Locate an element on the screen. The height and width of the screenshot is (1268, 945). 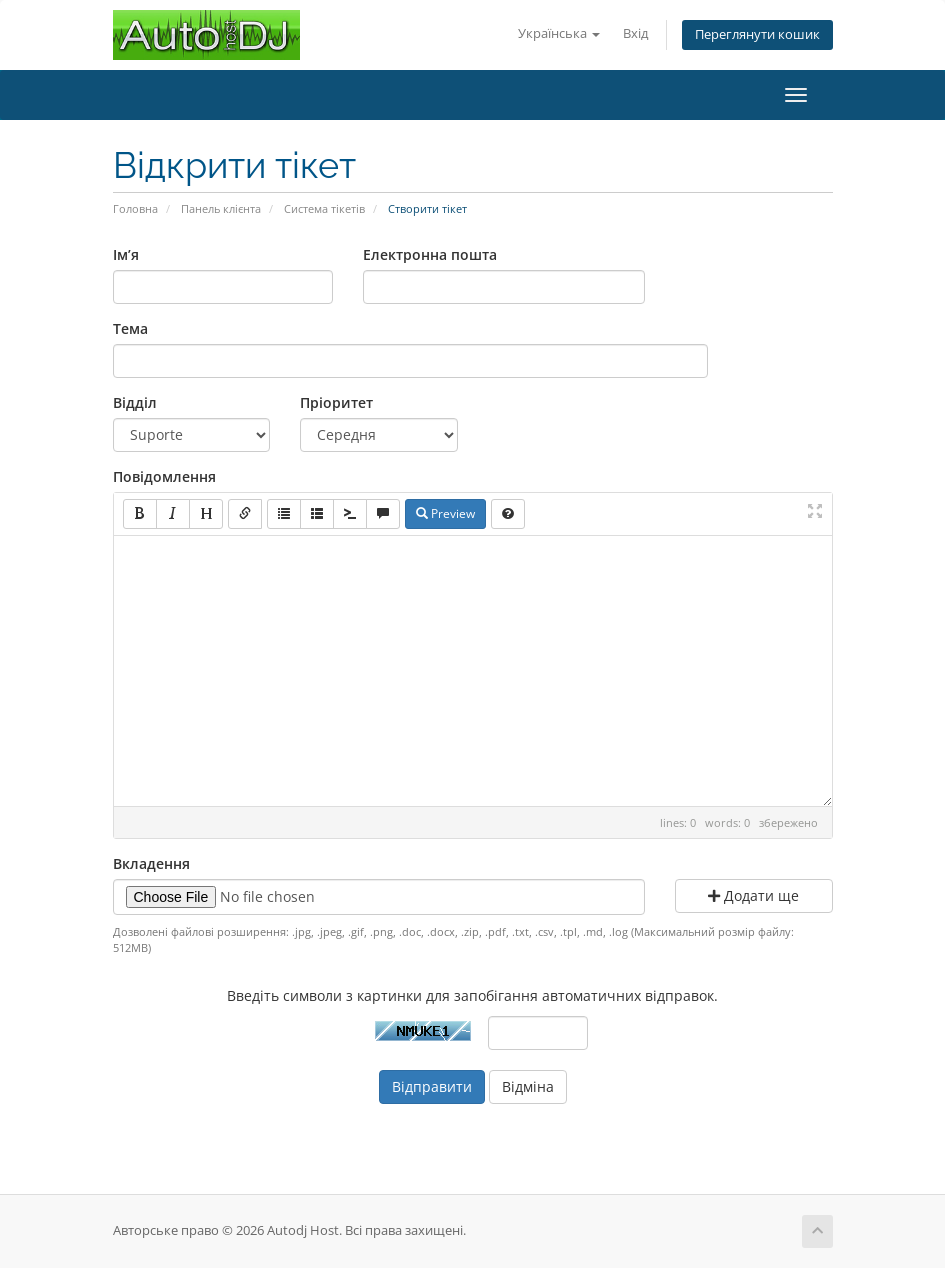
Тема is located at coordinates (130, 328).